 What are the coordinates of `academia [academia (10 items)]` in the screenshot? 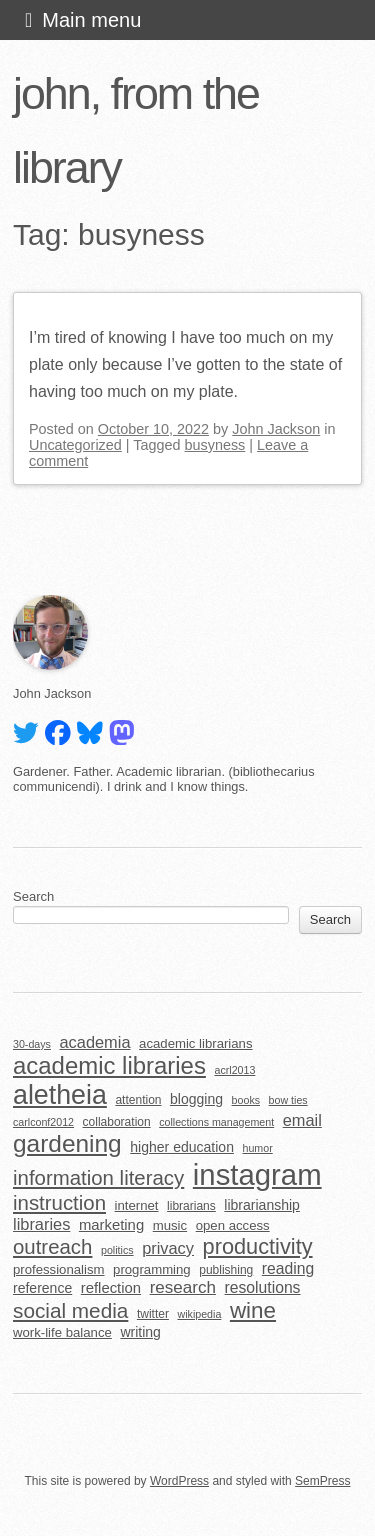 It's located at (94, 1042).